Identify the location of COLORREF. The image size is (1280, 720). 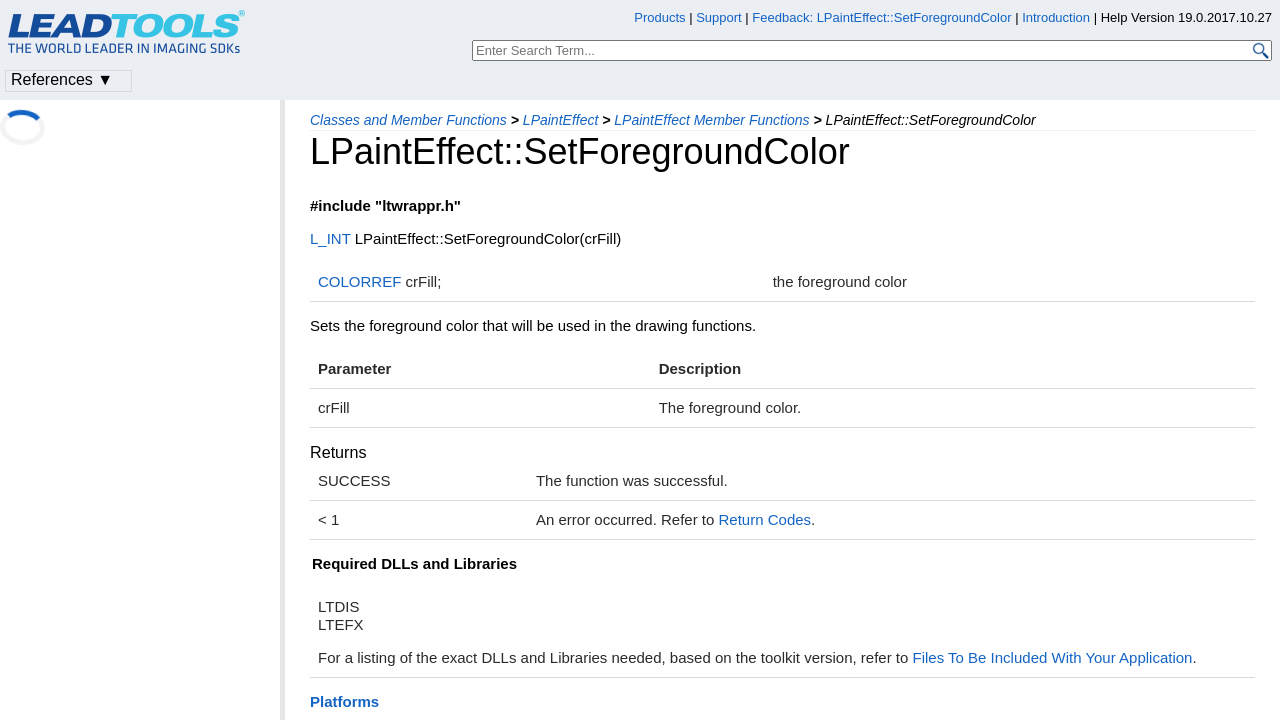
(359, 281).